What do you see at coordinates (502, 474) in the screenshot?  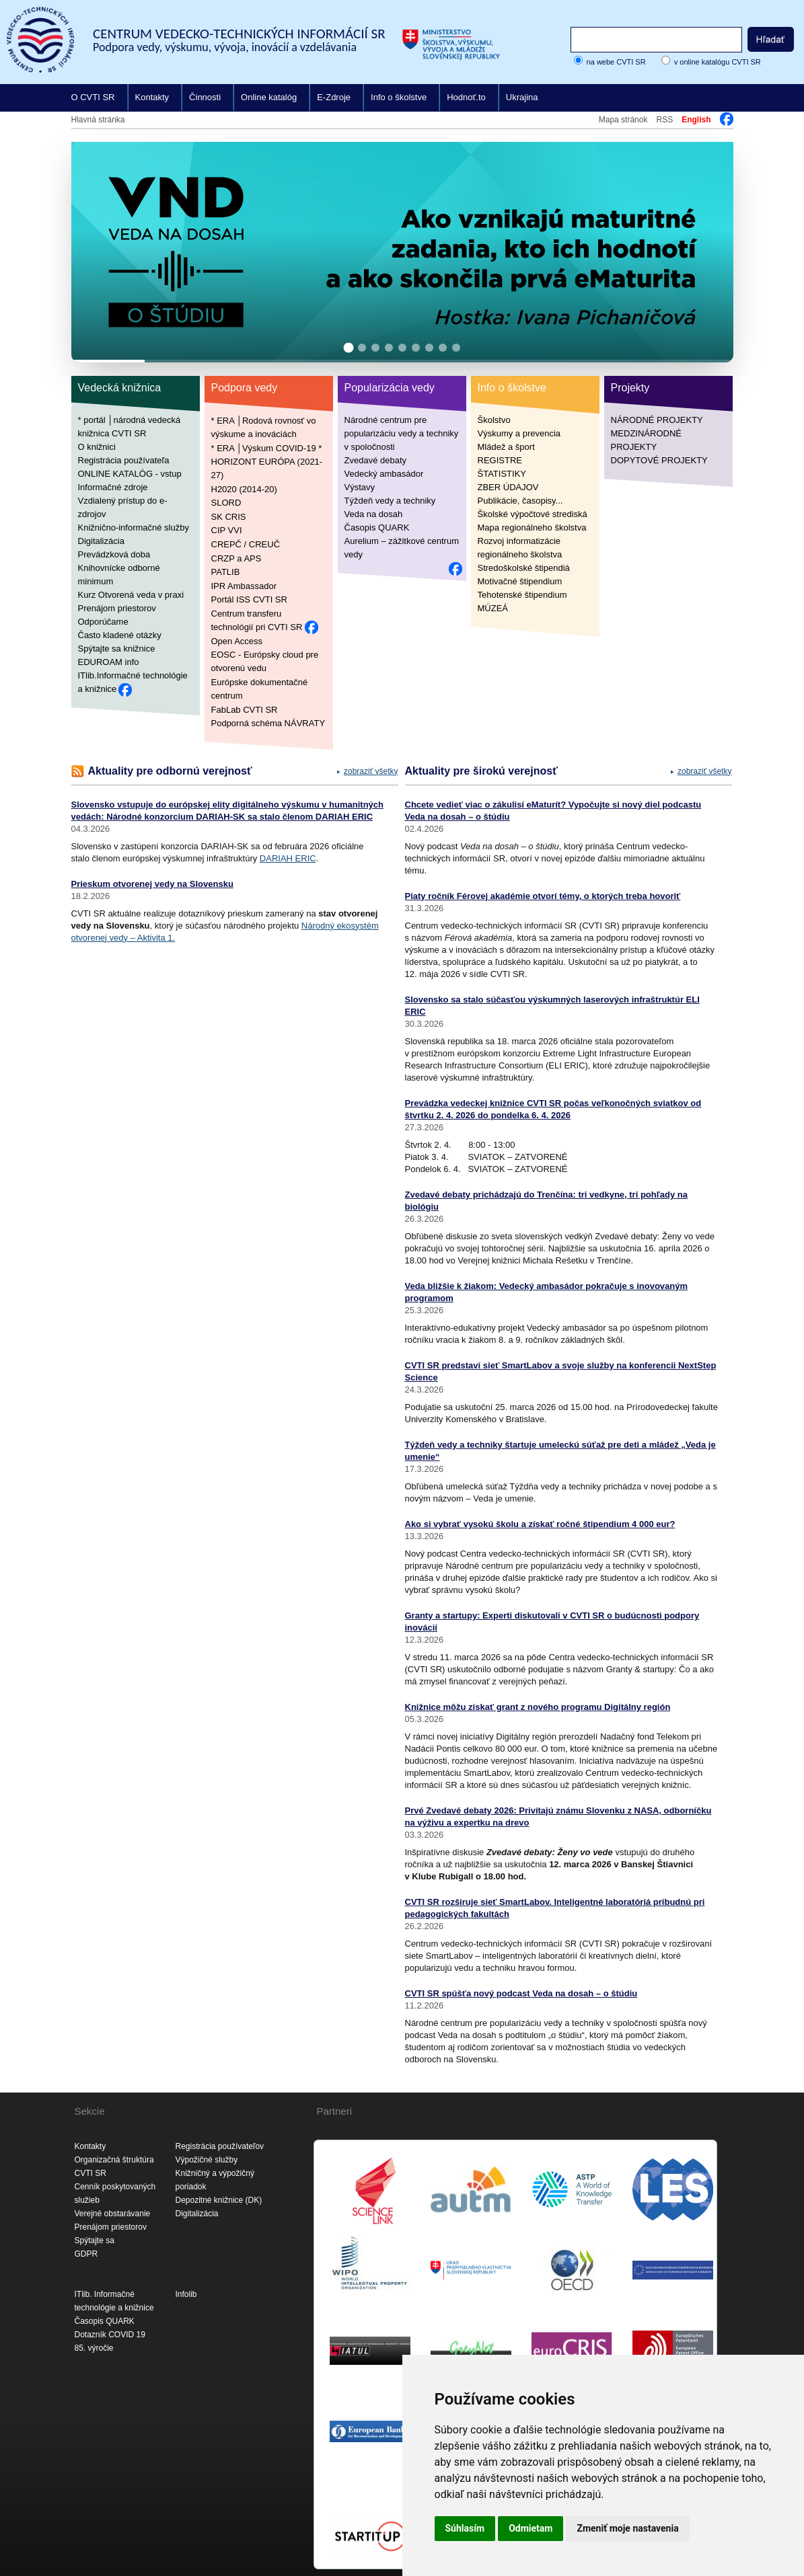 I see `ŠTATISTIKY` at bounding box center [502, 474].